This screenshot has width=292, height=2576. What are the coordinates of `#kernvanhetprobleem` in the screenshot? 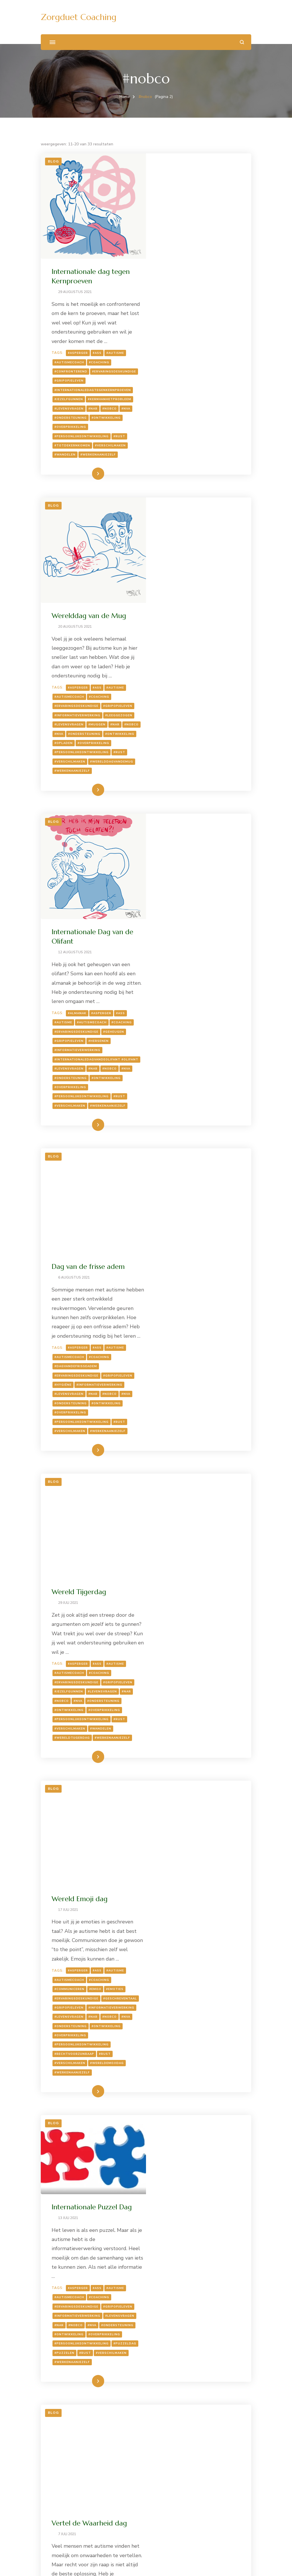 It's located at (215, 313).